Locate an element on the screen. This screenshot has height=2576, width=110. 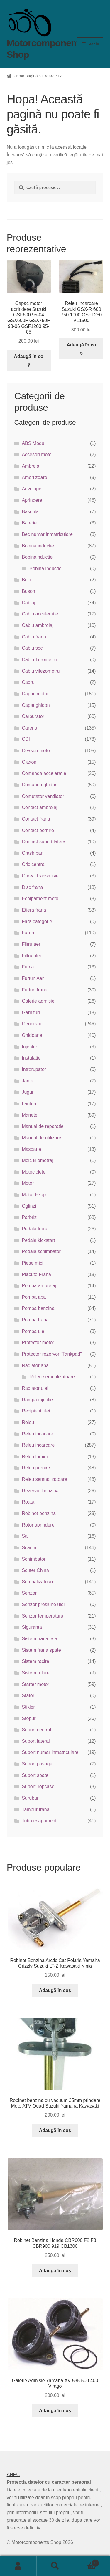
Recipient ulei is located at coordinates (36, 1410).